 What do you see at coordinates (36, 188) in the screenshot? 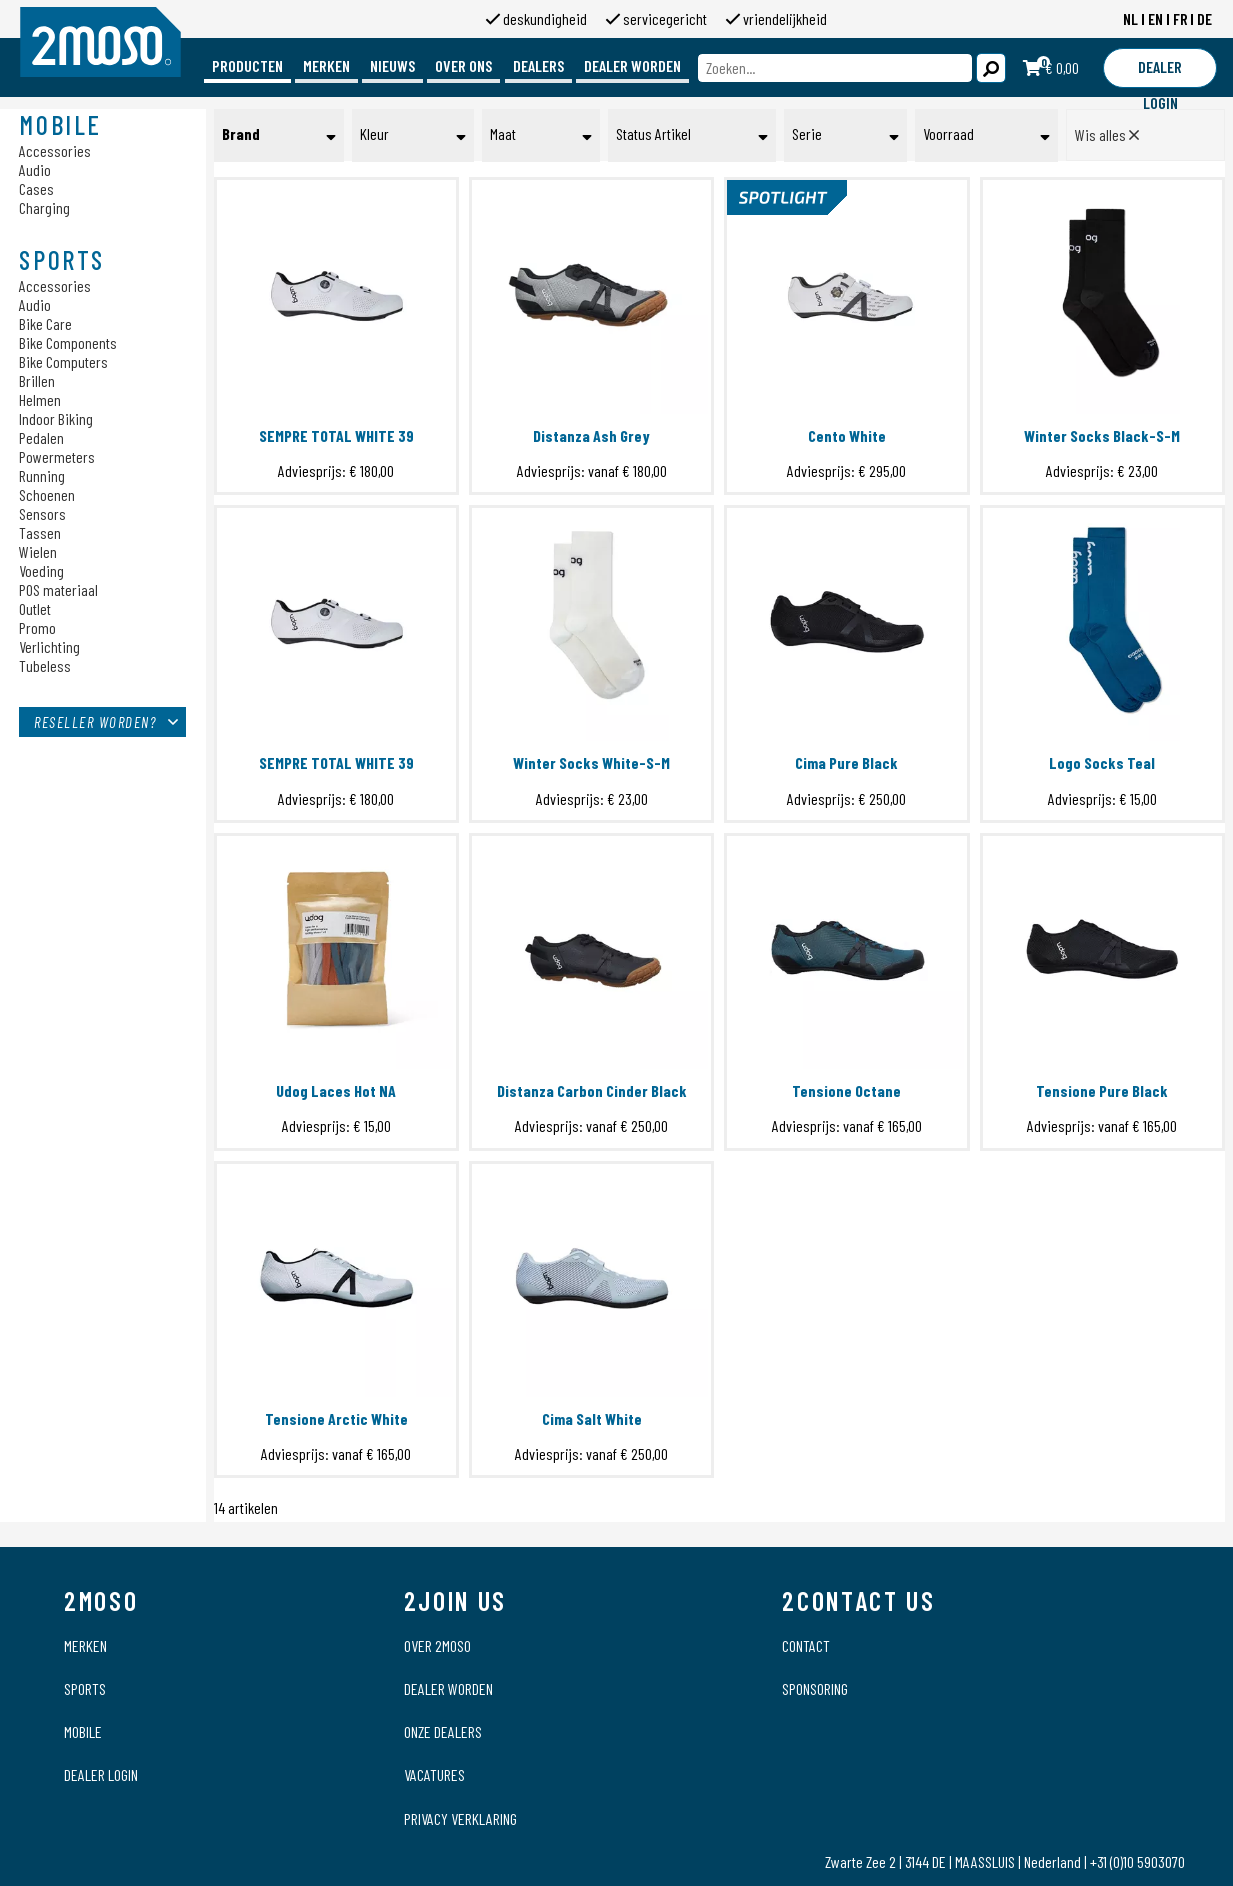
I see `Cases` at bounding box center [36, 188].